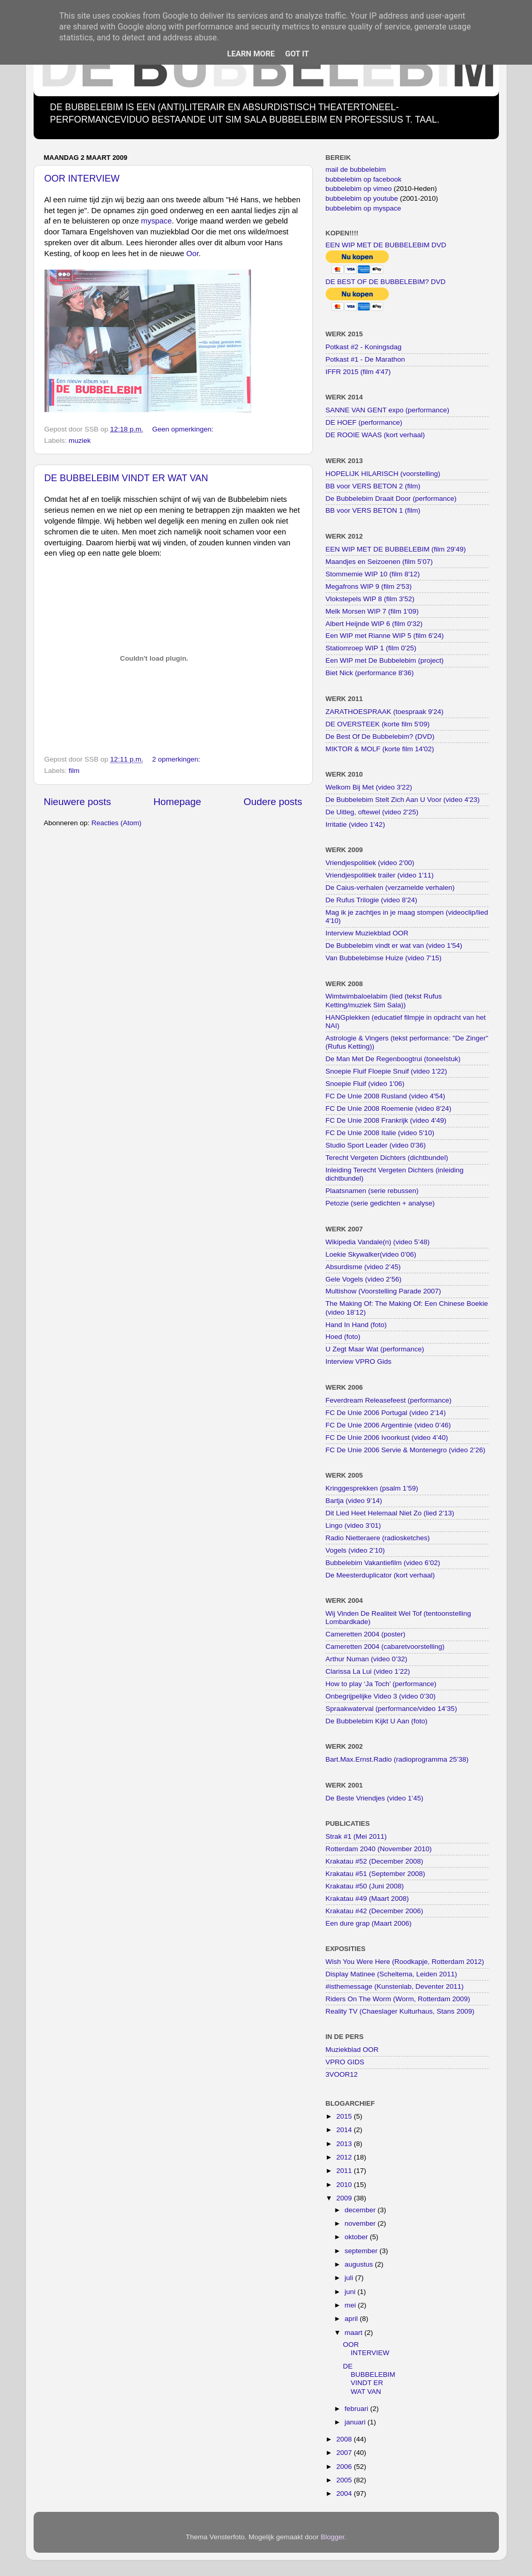 This screenshot has width=532, height=2576. Describe the element at coordinates (381, 1696) in the screenshot. I see `Onbegrijpelijke Video 3 (video 0’30)` at that location.